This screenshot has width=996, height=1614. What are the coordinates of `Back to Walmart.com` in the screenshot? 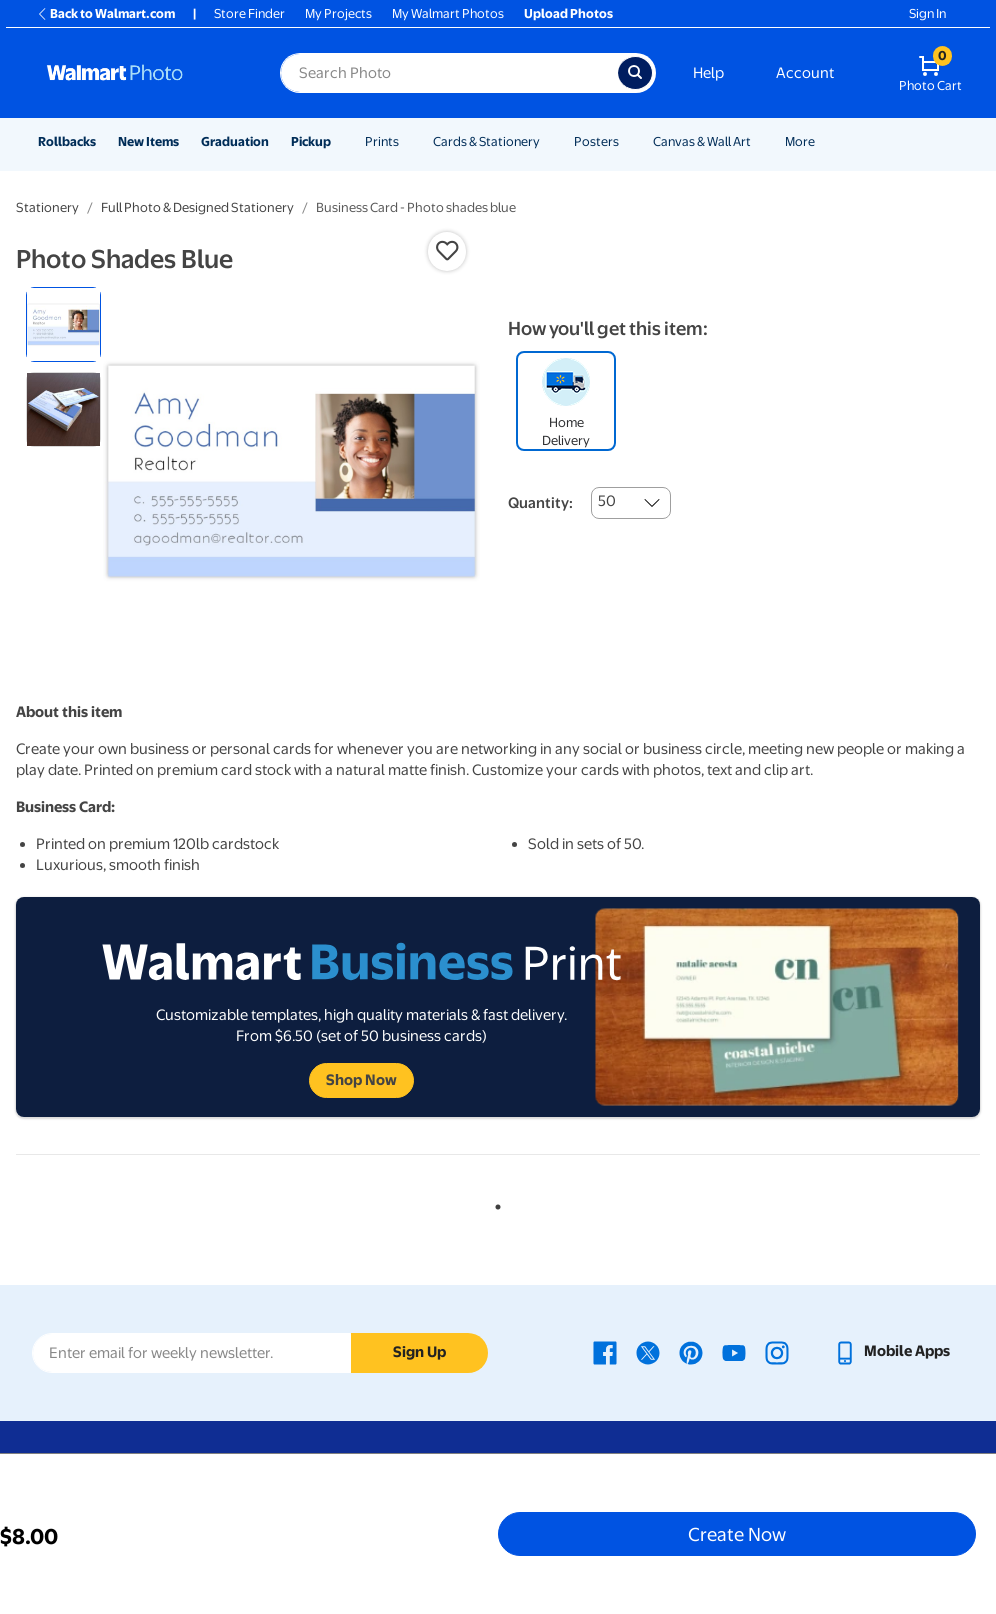 It's located at (105, 13).